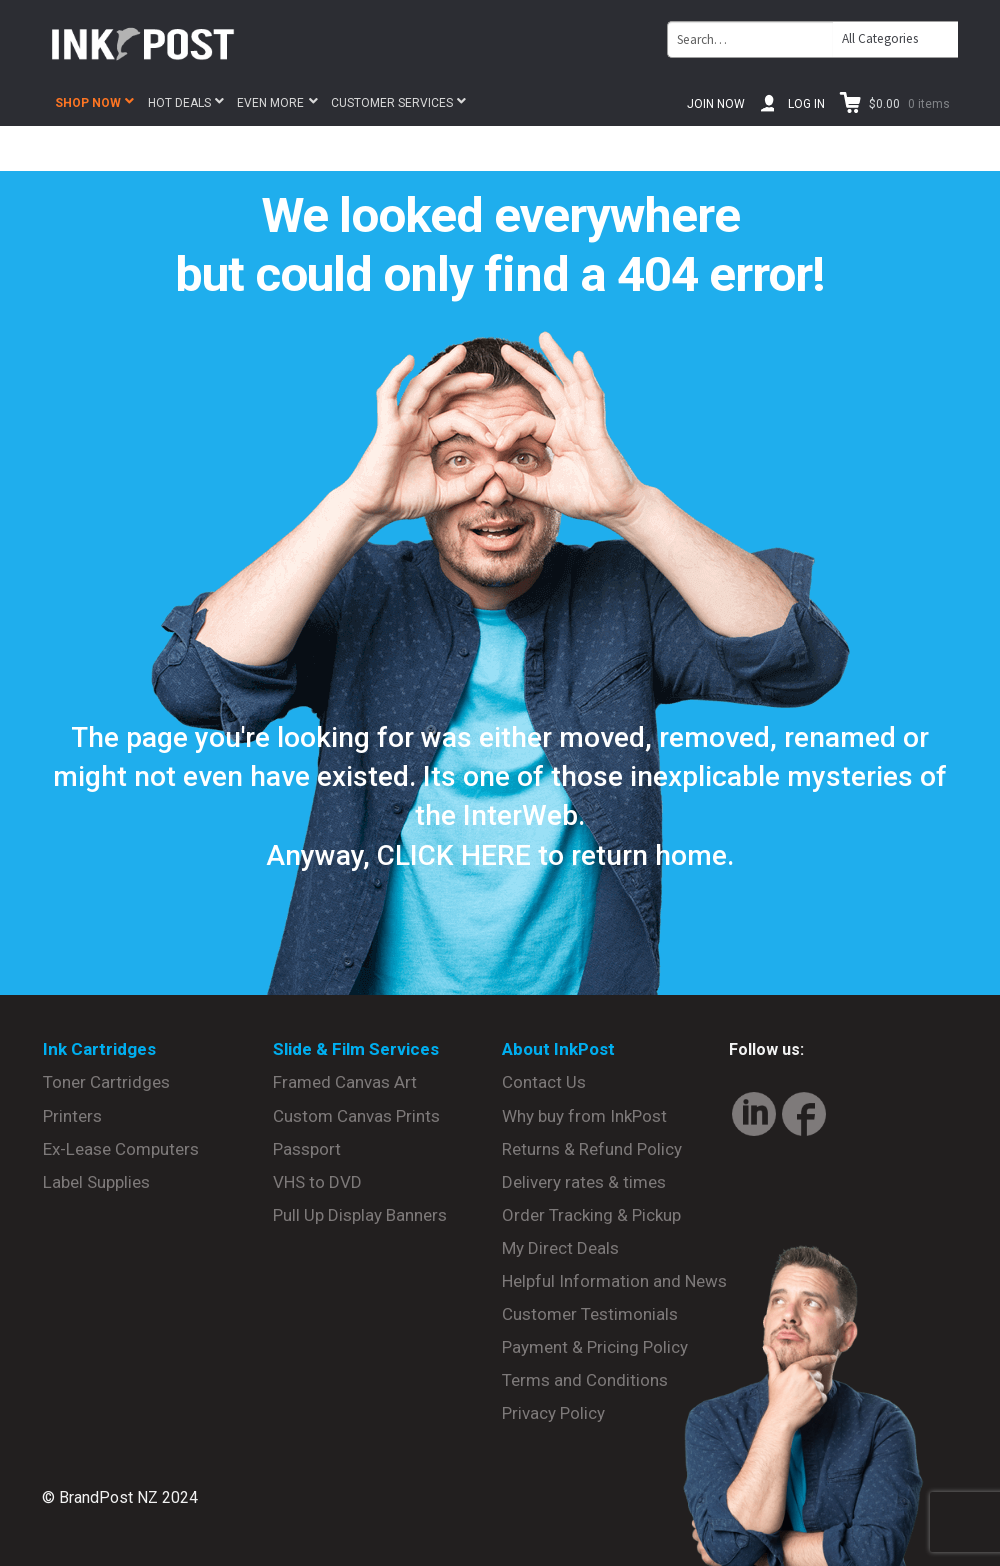  I want to click on Order Tracking & Pickup, so click(591, 1215).